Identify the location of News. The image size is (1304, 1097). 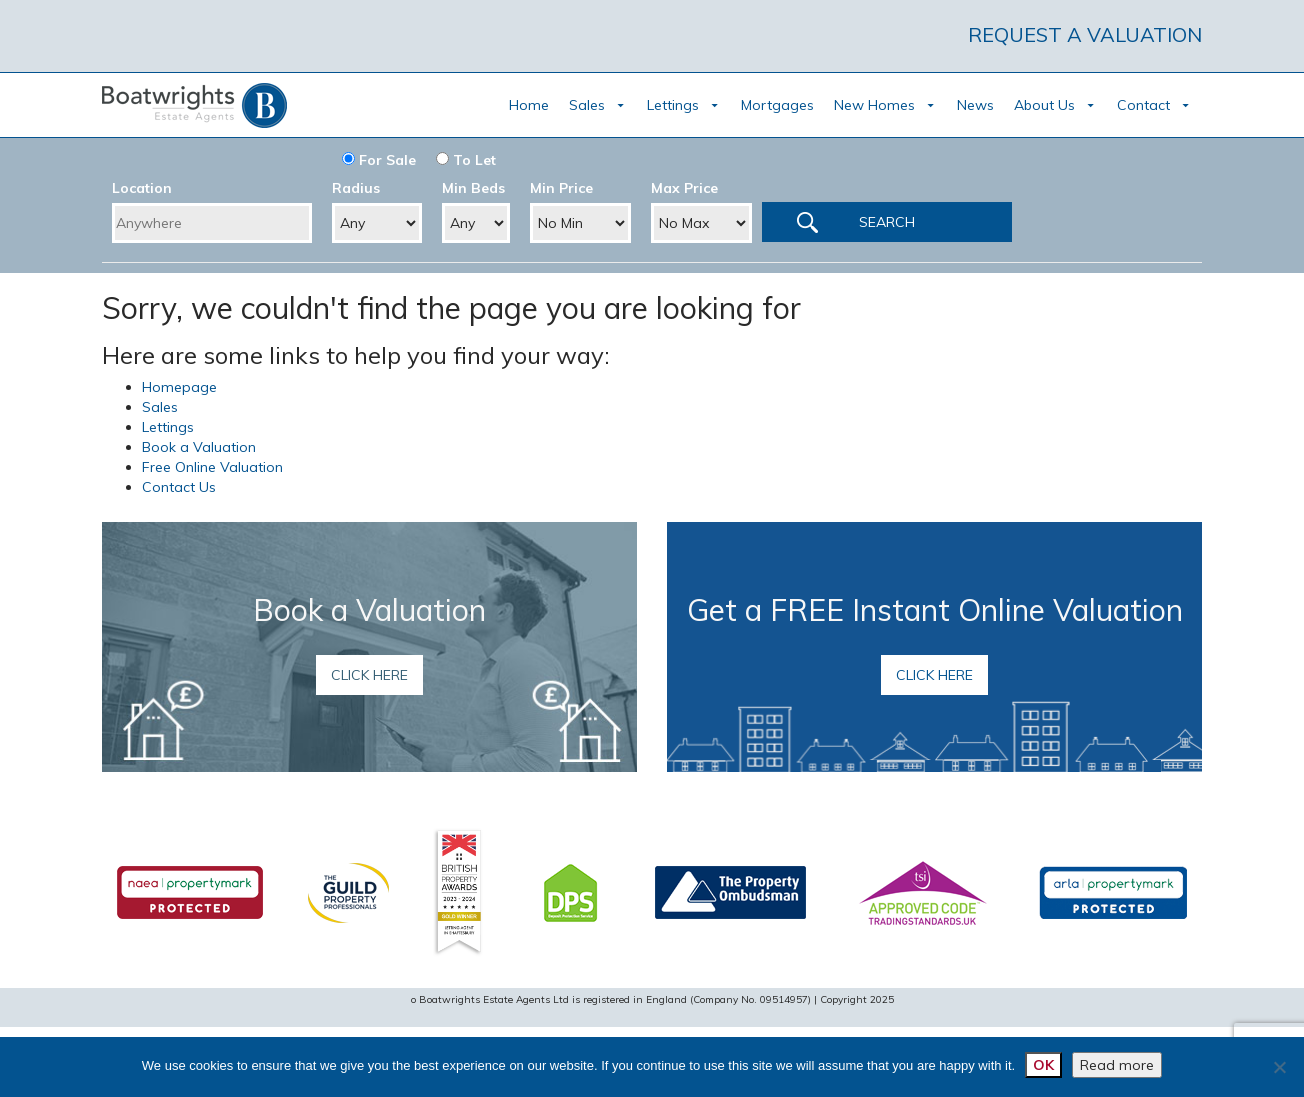
(975, 105).